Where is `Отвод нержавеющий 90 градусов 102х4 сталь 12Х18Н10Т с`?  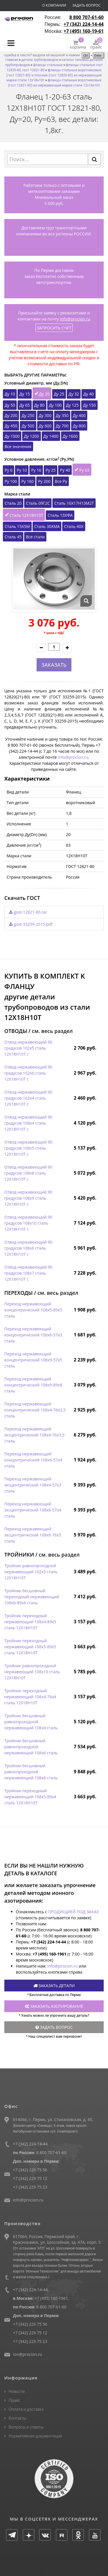
Отвод нержавеющий 90 градусов 102х4 сталь 12Х18Н10Т с is located at coordinates (28, 1098).